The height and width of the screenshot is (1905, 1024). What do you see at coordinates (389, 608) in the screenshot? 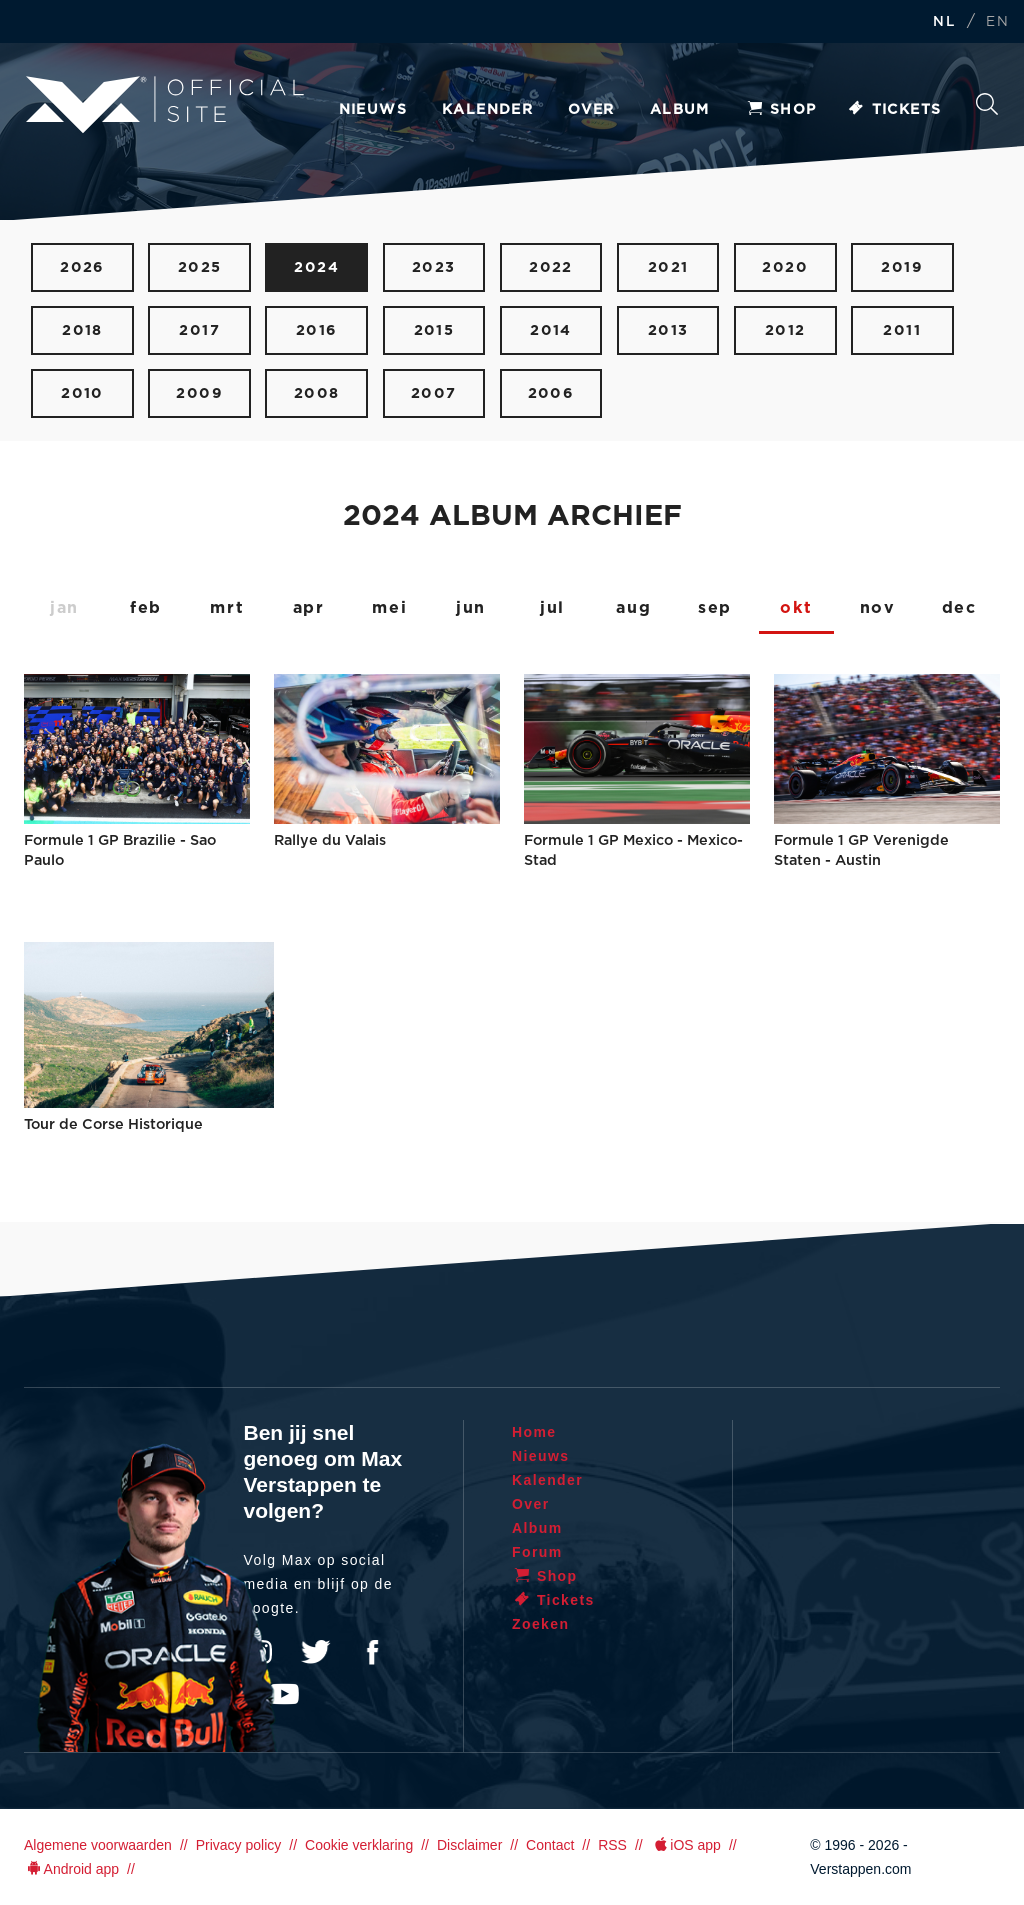
I see `mei` at bounding box center [389, 608].